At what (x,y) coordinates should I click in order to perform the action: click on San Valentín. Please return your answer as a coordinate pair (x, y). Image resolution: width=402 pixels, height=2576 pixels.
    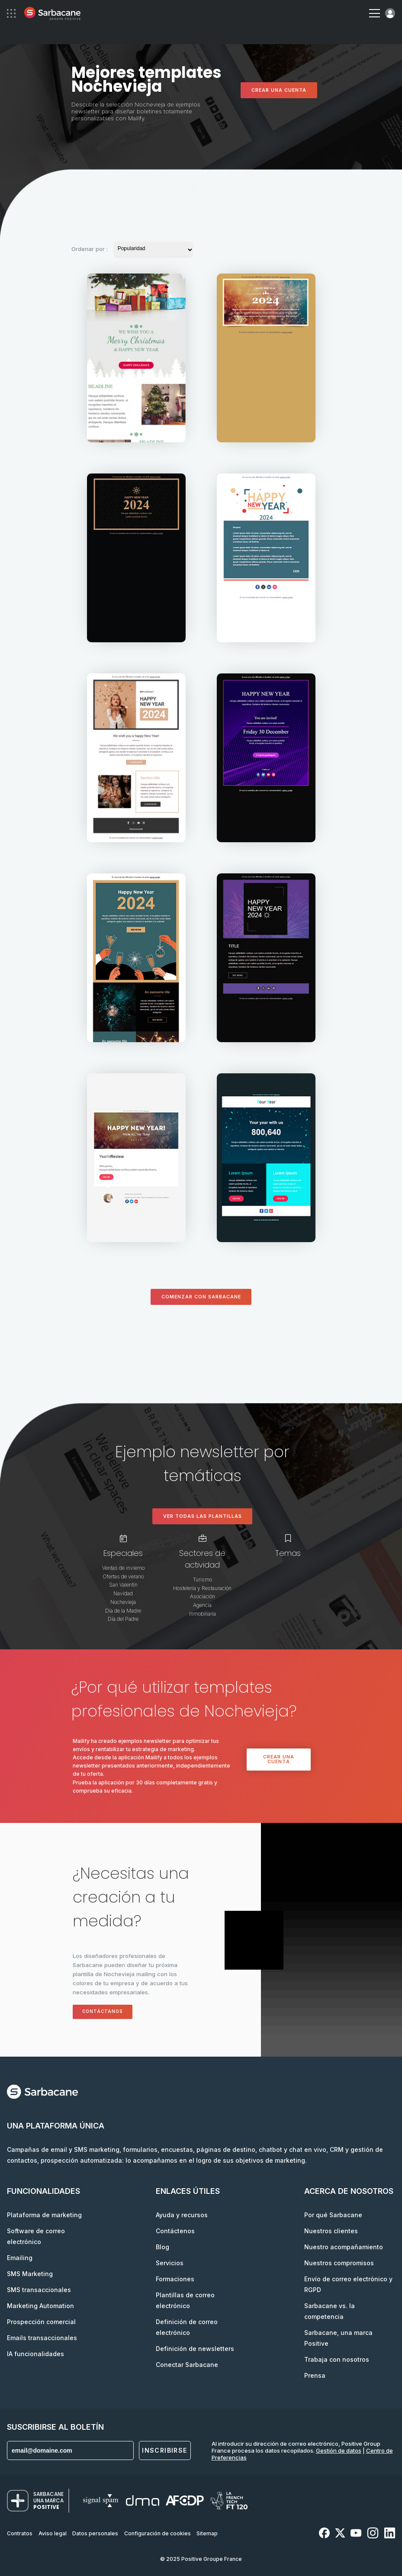
    Looking at the image, I should click on (123, 1584).